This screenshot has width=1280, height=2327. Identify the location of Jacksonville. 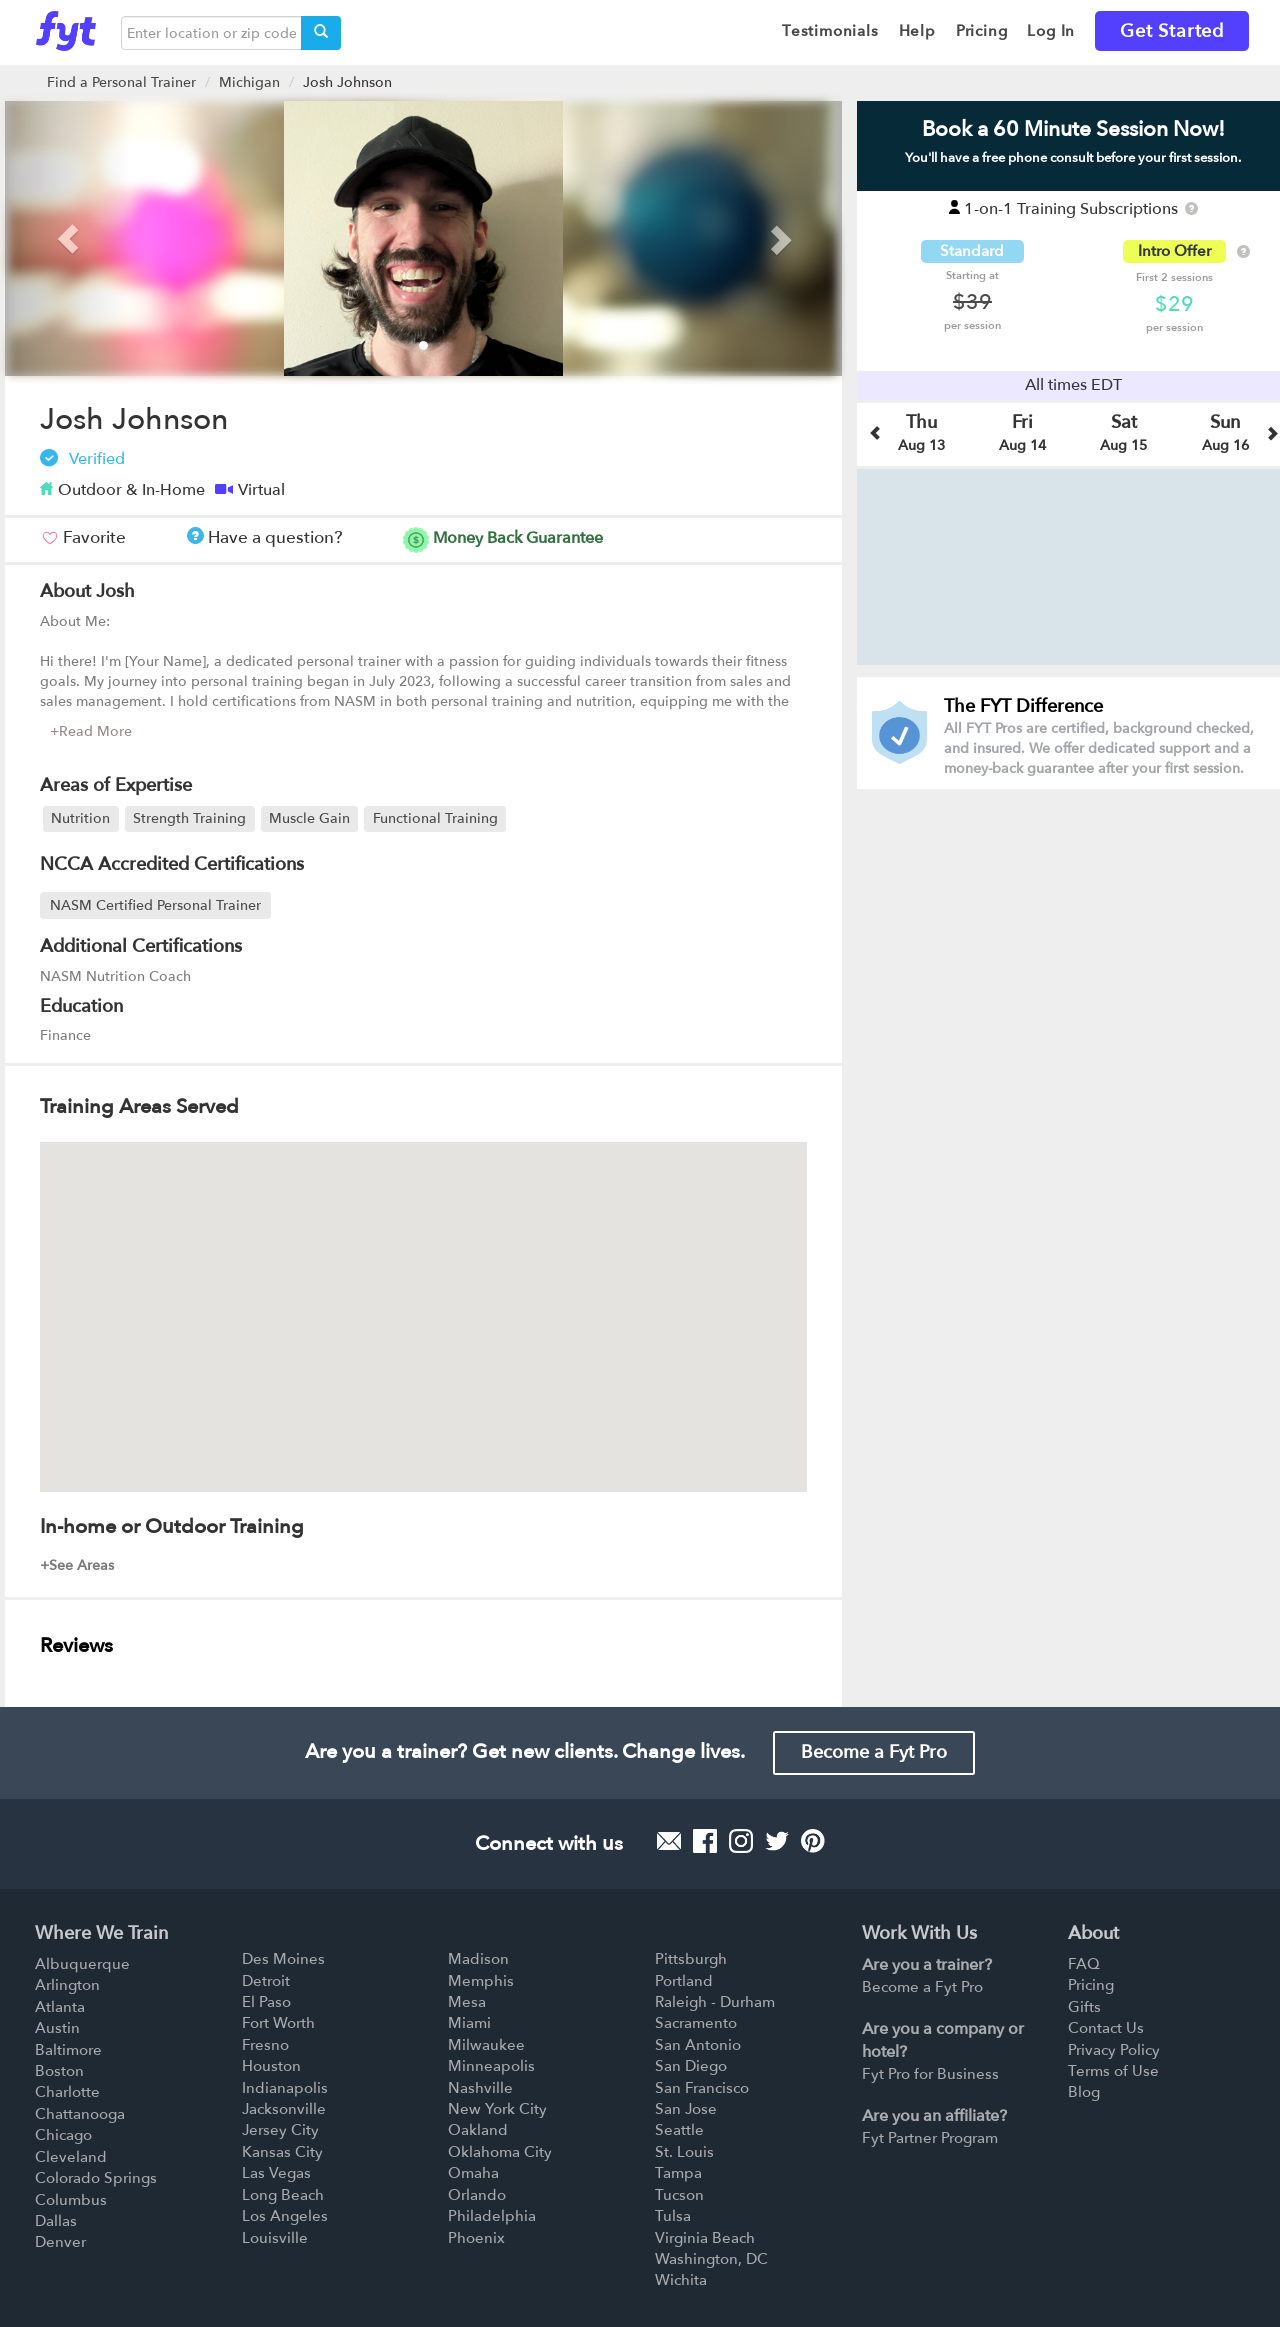
(284, 2109).